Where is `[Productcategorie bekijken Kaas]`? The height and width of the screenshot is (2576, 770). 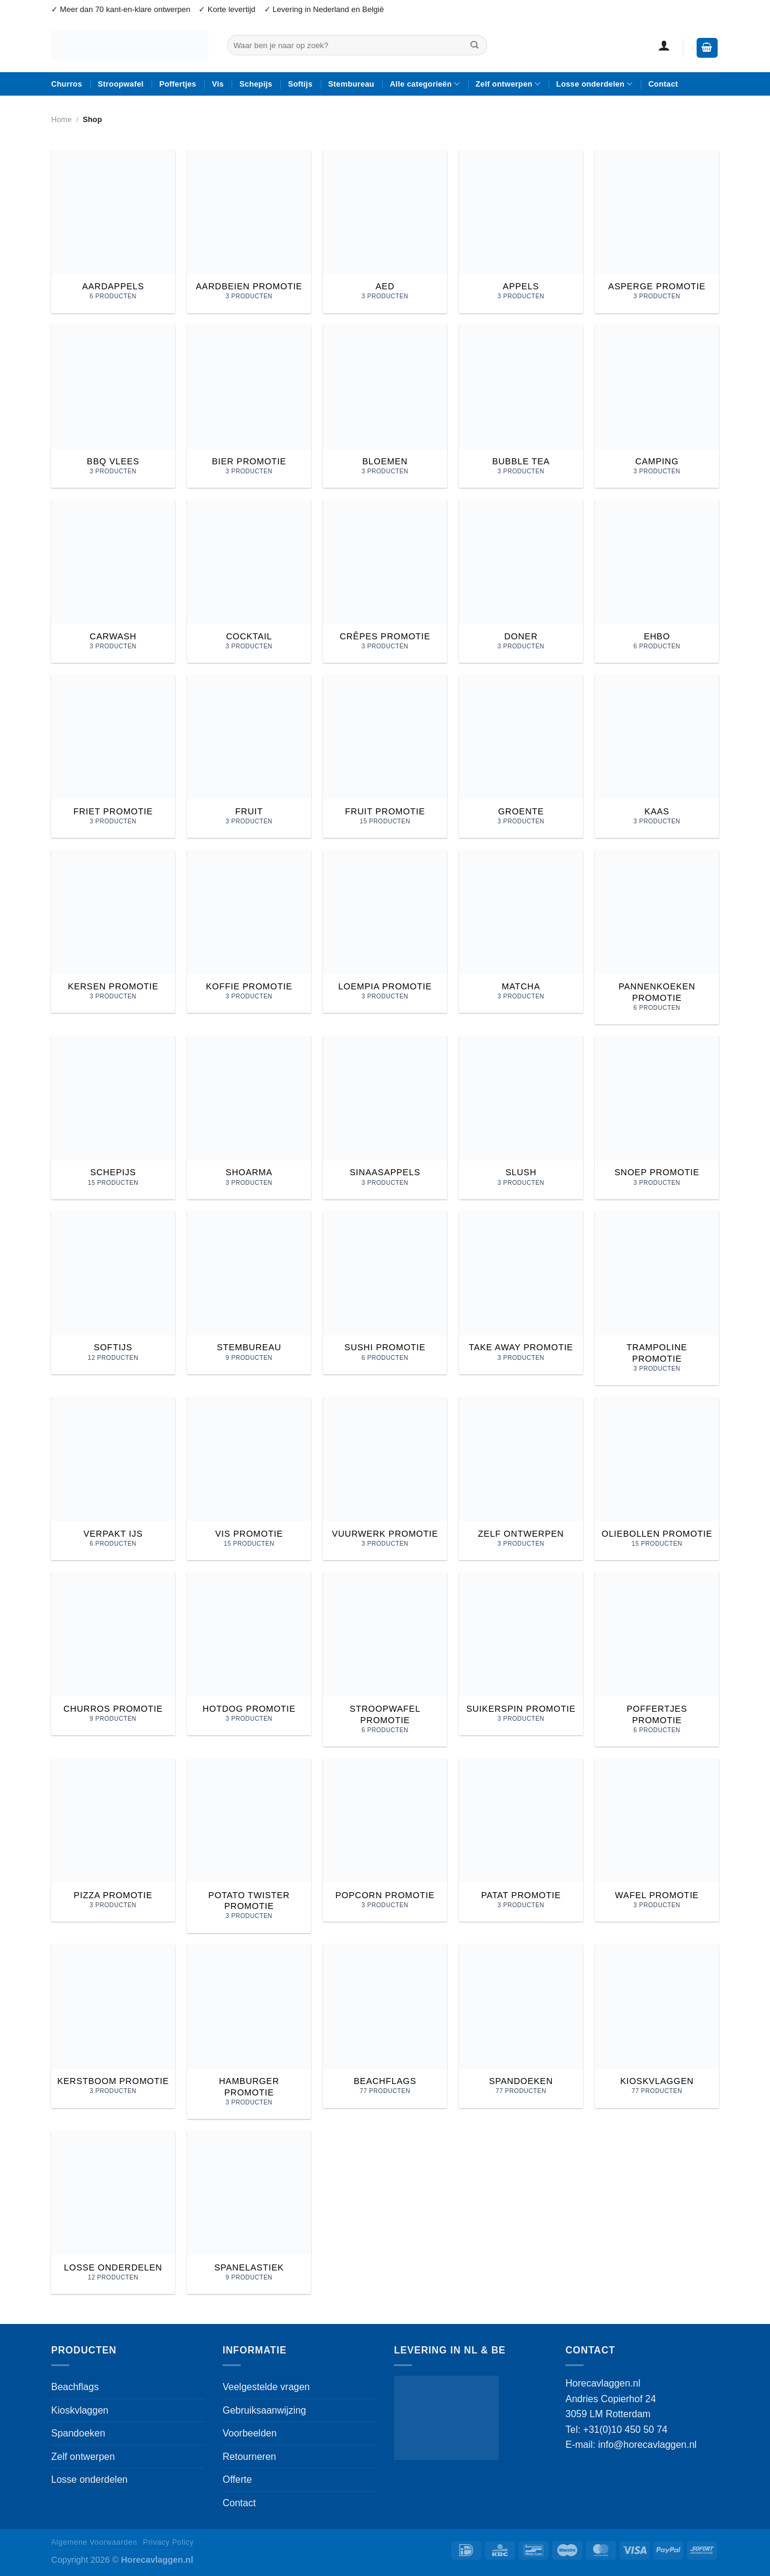 [Productcategorie bekijken Kaas] is located at coordinates (657, 756).